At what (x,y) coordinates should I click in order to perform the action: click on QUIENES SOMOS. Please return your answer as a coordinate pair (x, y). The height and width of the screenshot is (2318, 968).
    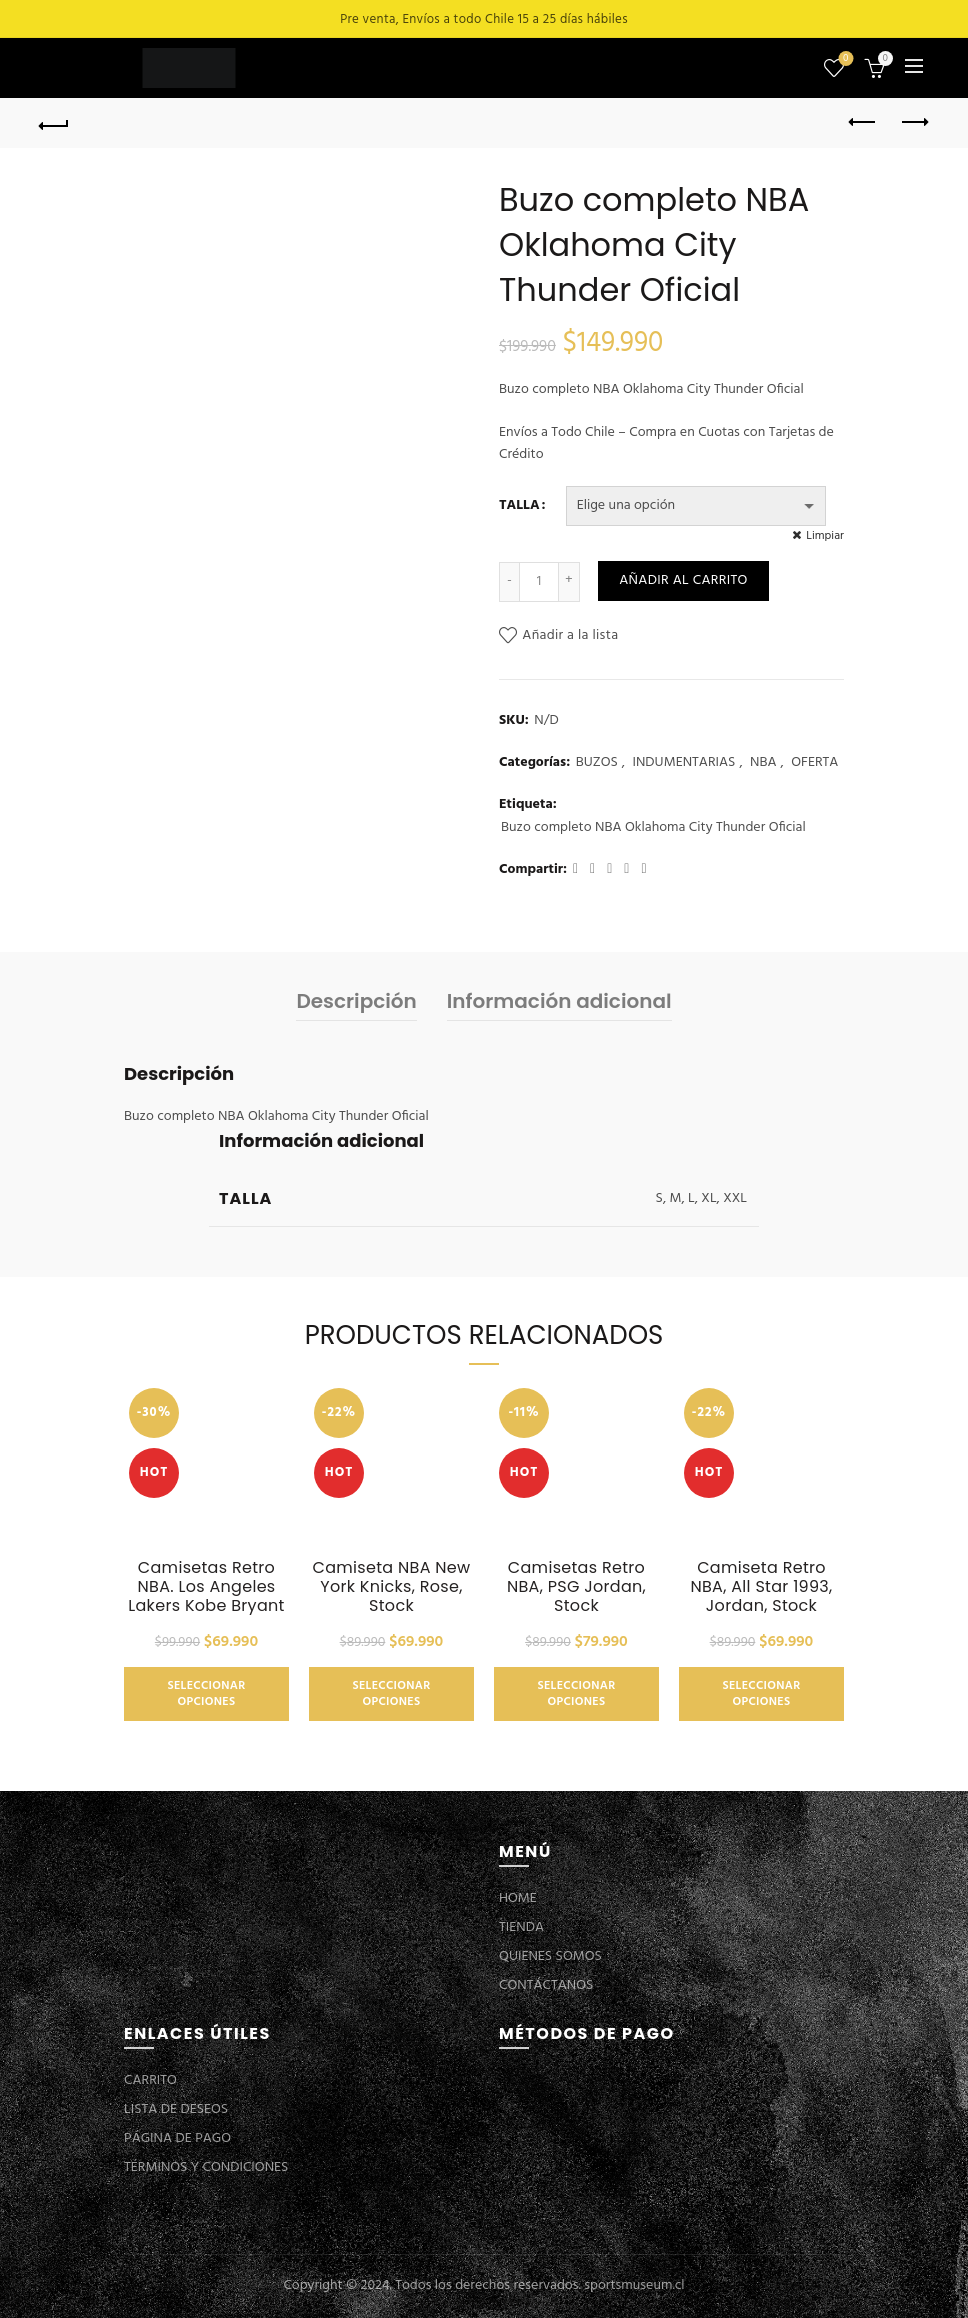
    Looking at the image, I should click on (550, 1956).